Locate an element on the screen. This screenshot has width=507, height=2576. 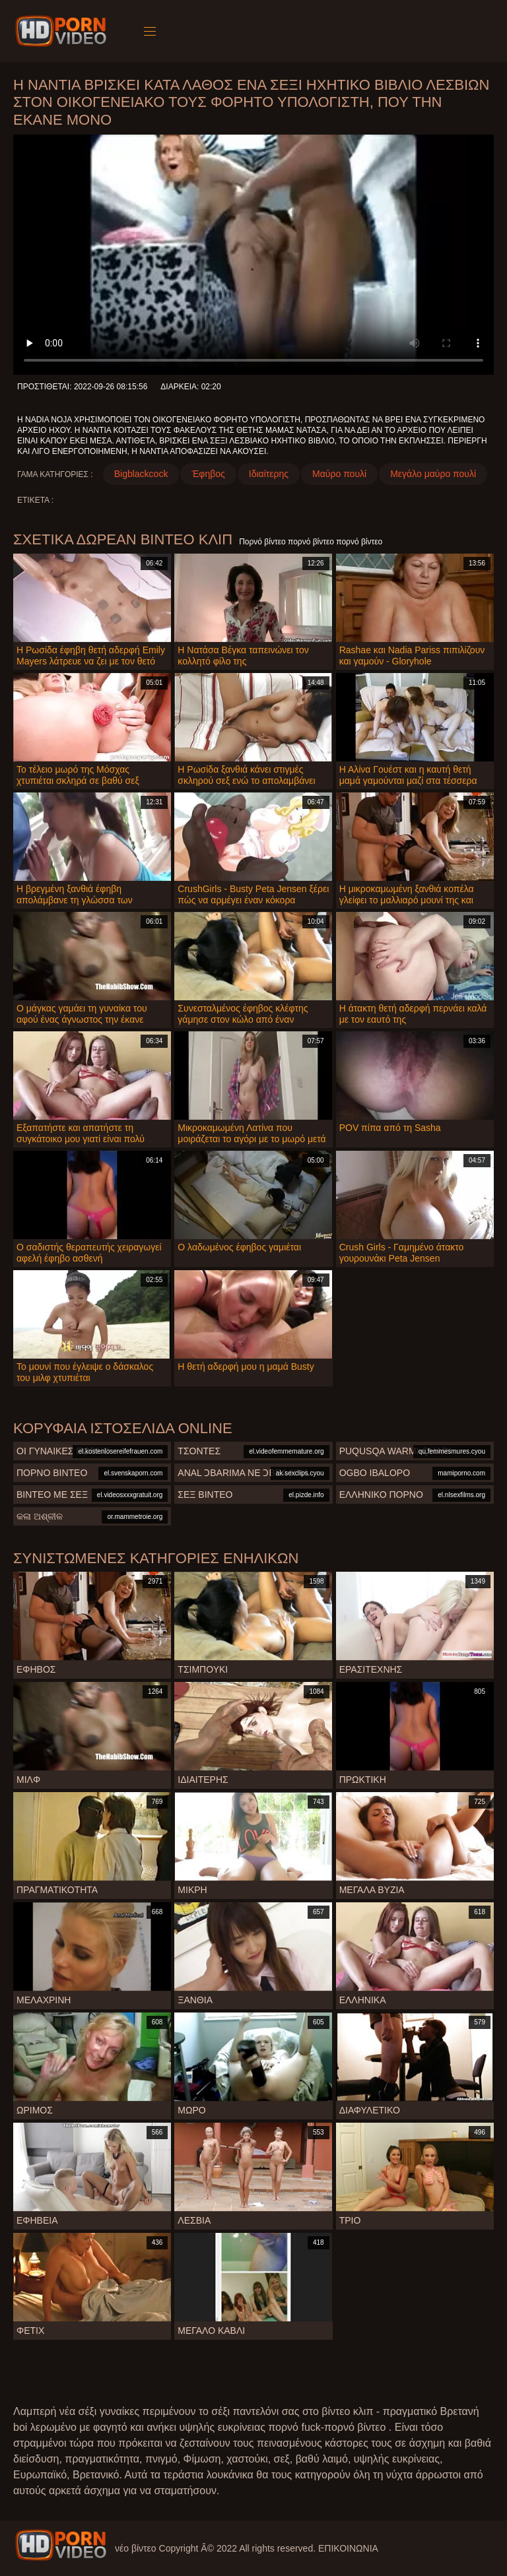
Μεγάλο μαύρο πουλί is located at coordinates (433, 473).